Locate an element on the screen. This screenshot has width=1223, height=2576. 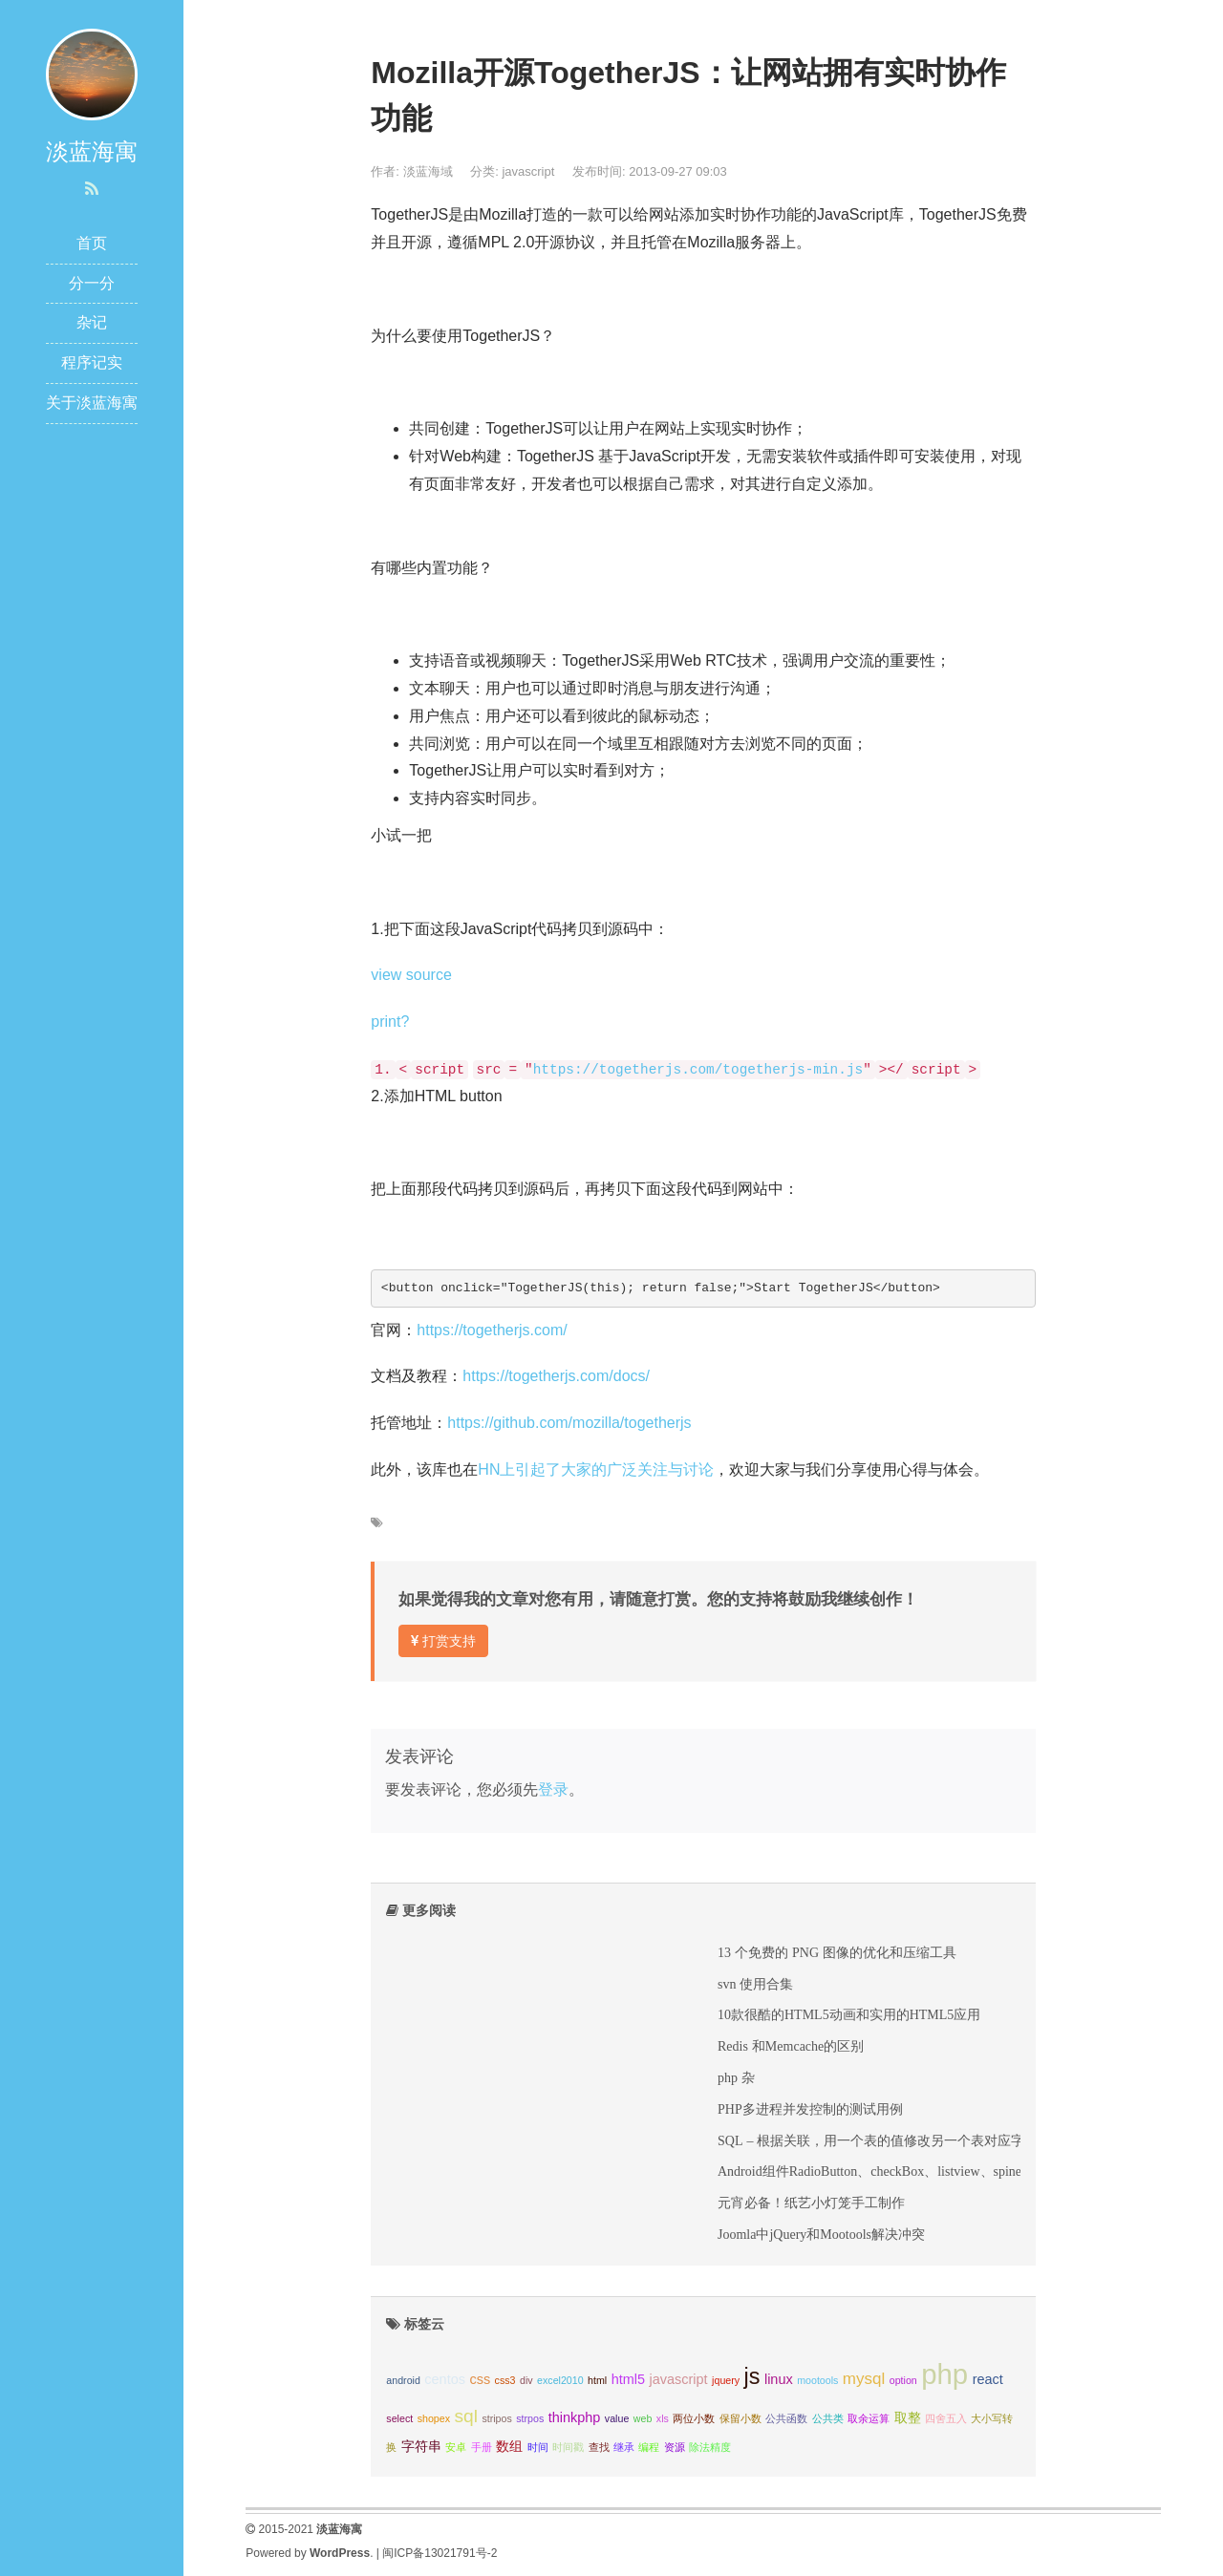
value [value (1个项目);] is located at coordinates (617, 2418).